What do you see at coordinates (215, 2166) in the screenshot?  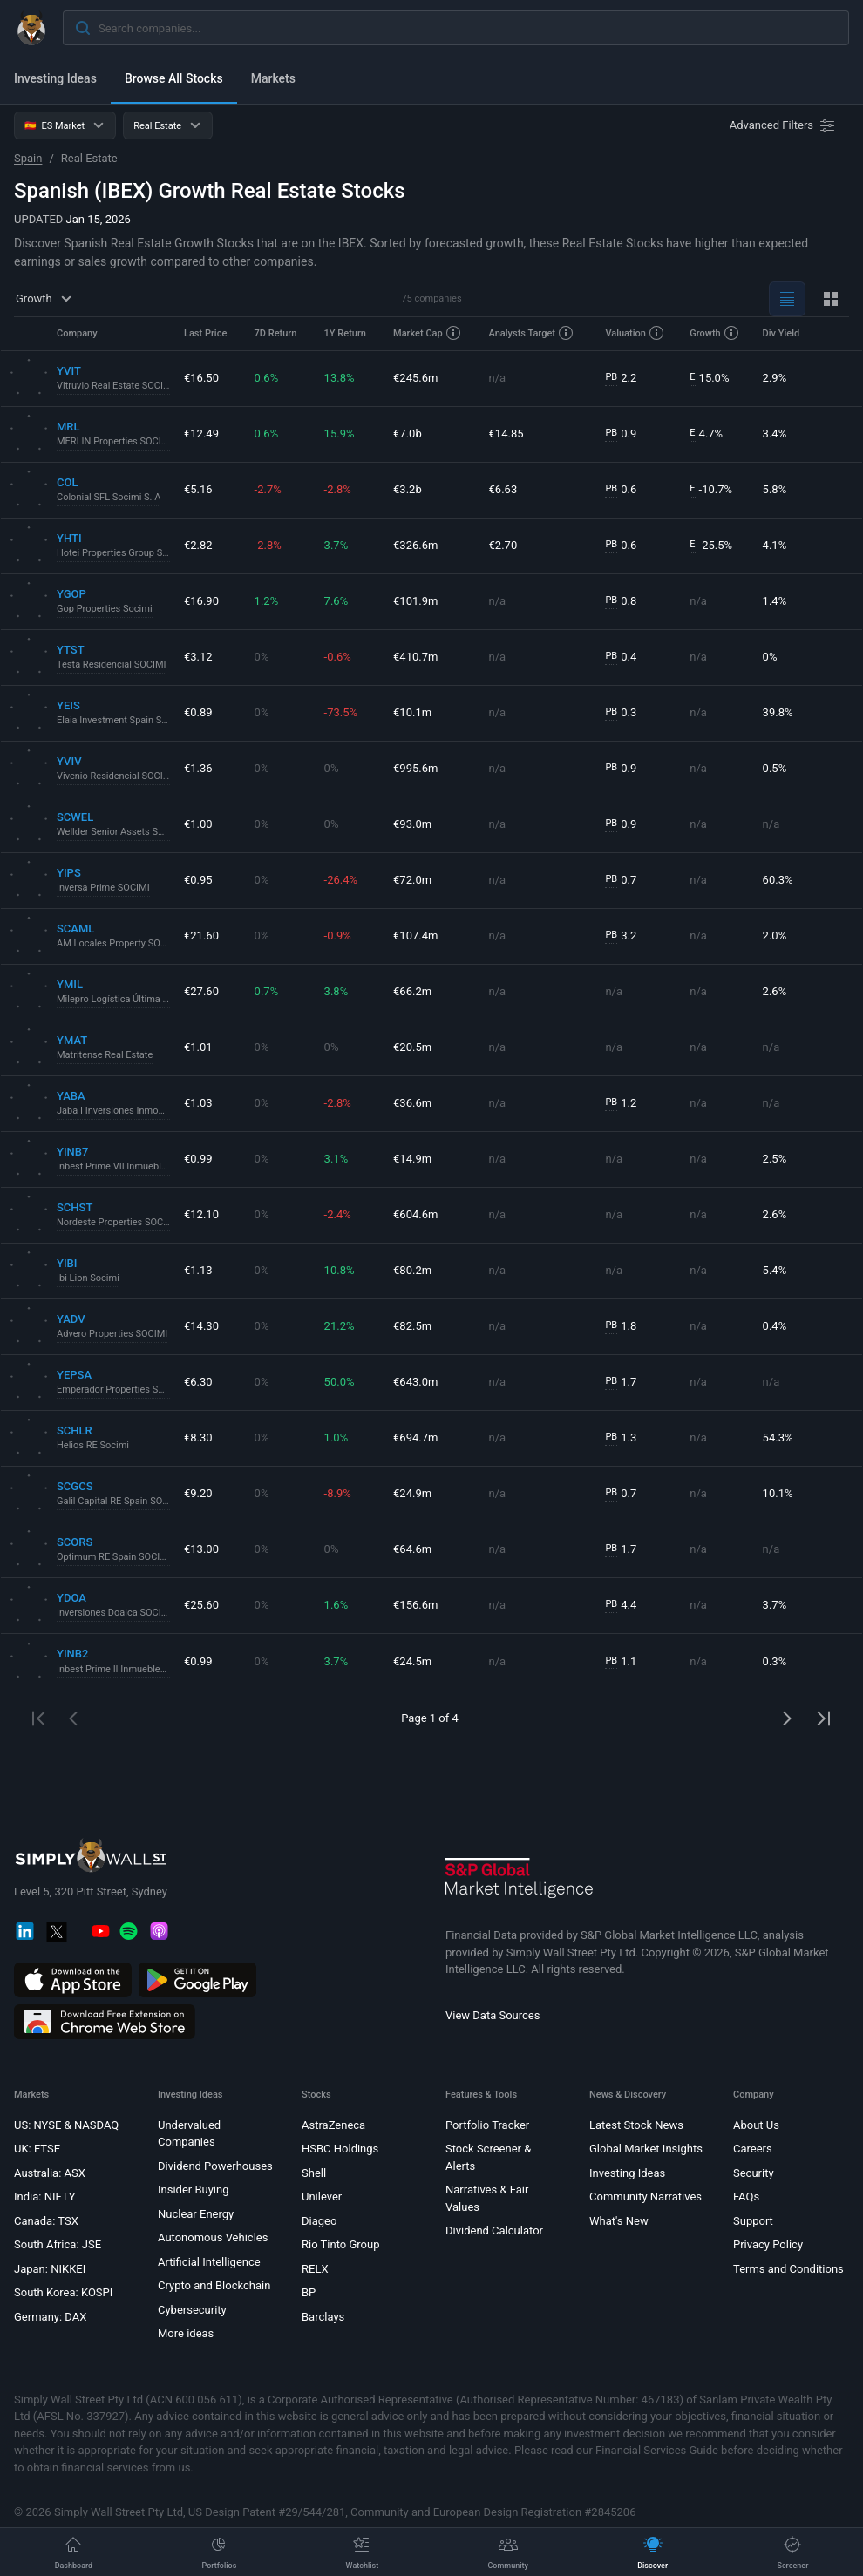 I see `Dividend Powerhouses` at bounding box center [215, 2166].